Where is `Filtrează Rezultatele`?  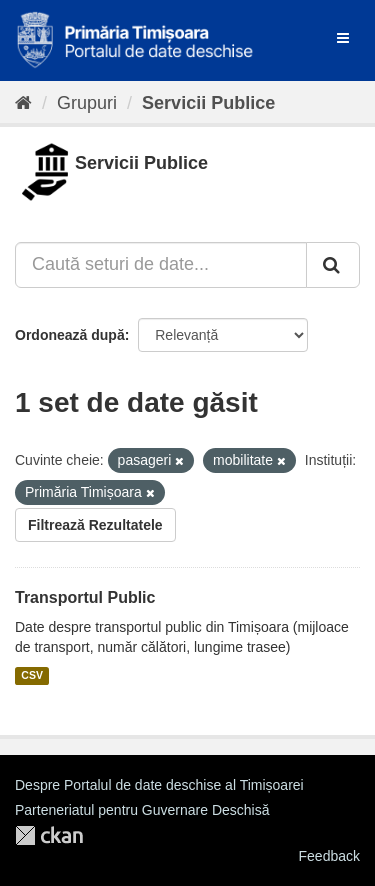 Filtrează Rezultatele is located at coordinates (95, 525).